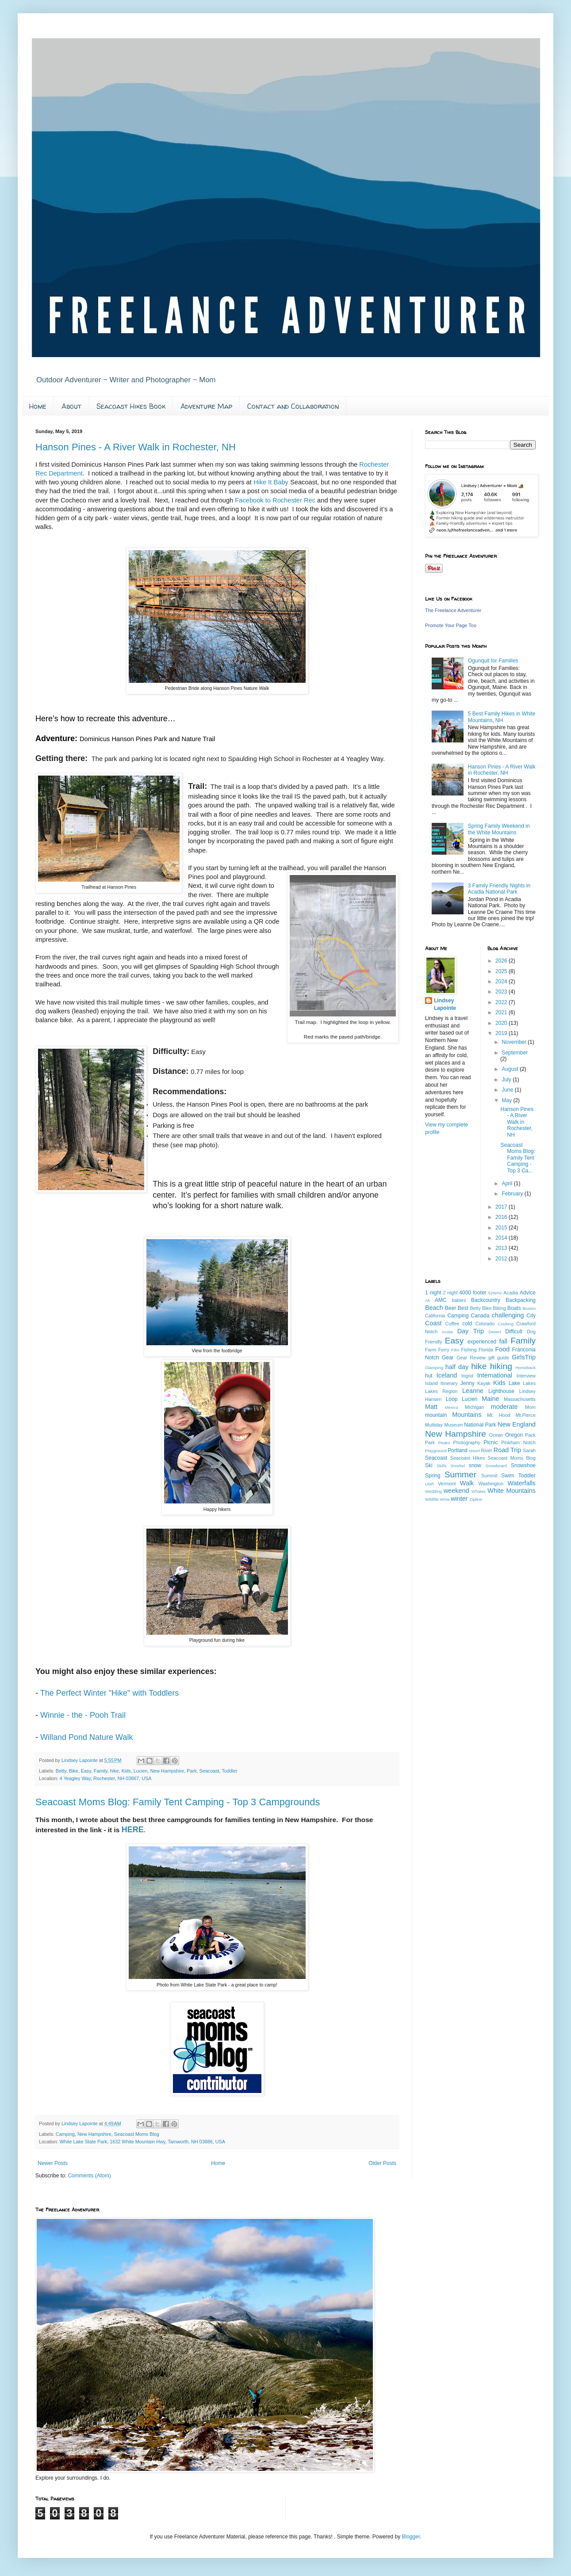 The height and width of the screenshot is (2576, 571). What do you see at coordinates (514, 1435) in the screenshot?
I see `Oregon` at bounding box center [514, 1435].